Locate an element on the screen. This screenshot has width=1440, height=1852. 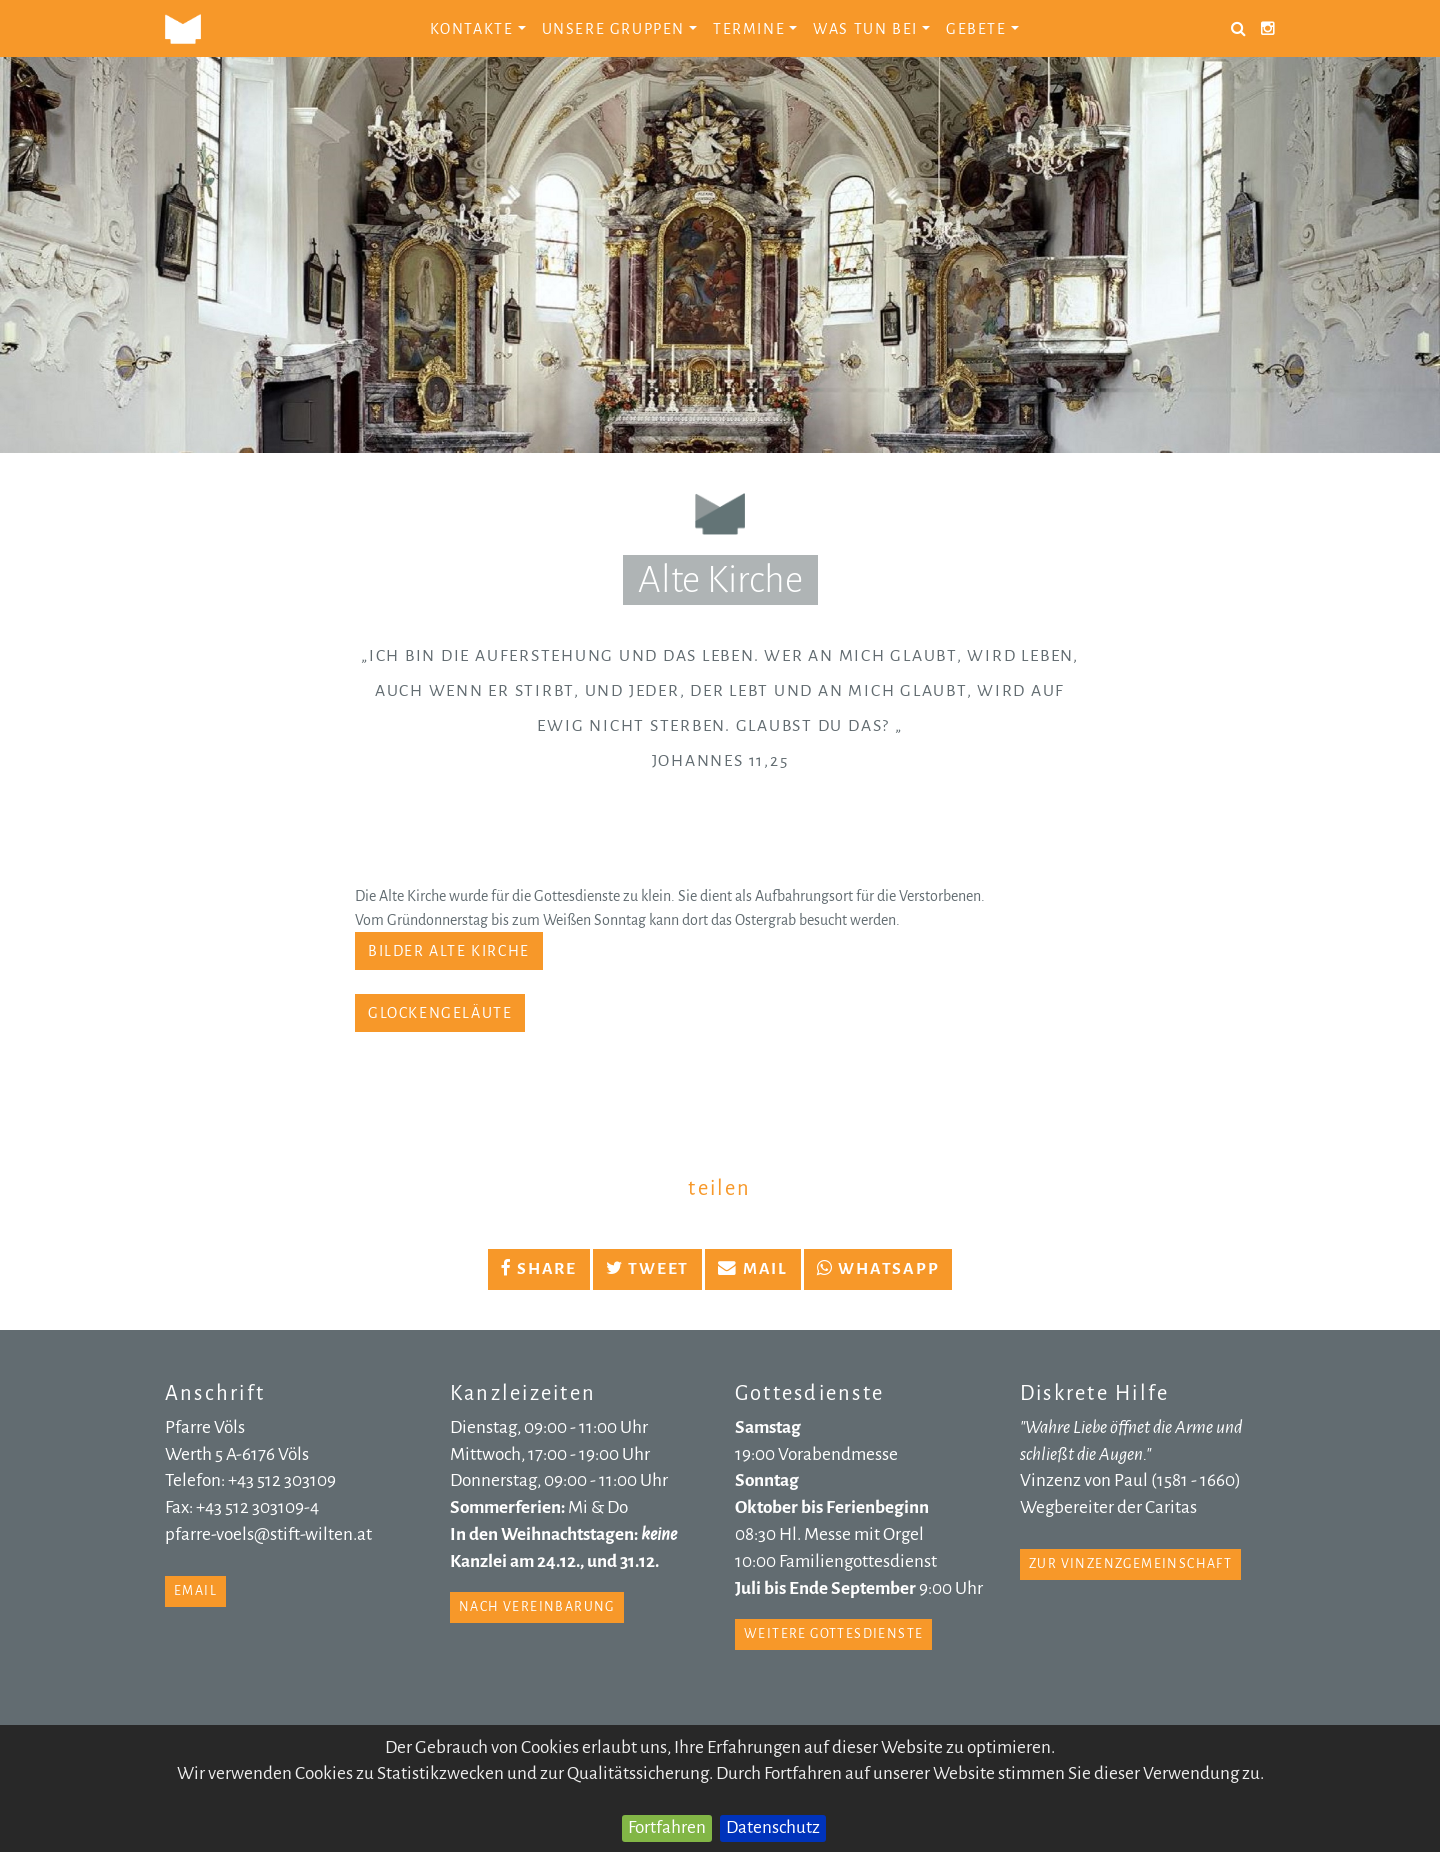
Fortfahren is located at coordinates (667, 1827).